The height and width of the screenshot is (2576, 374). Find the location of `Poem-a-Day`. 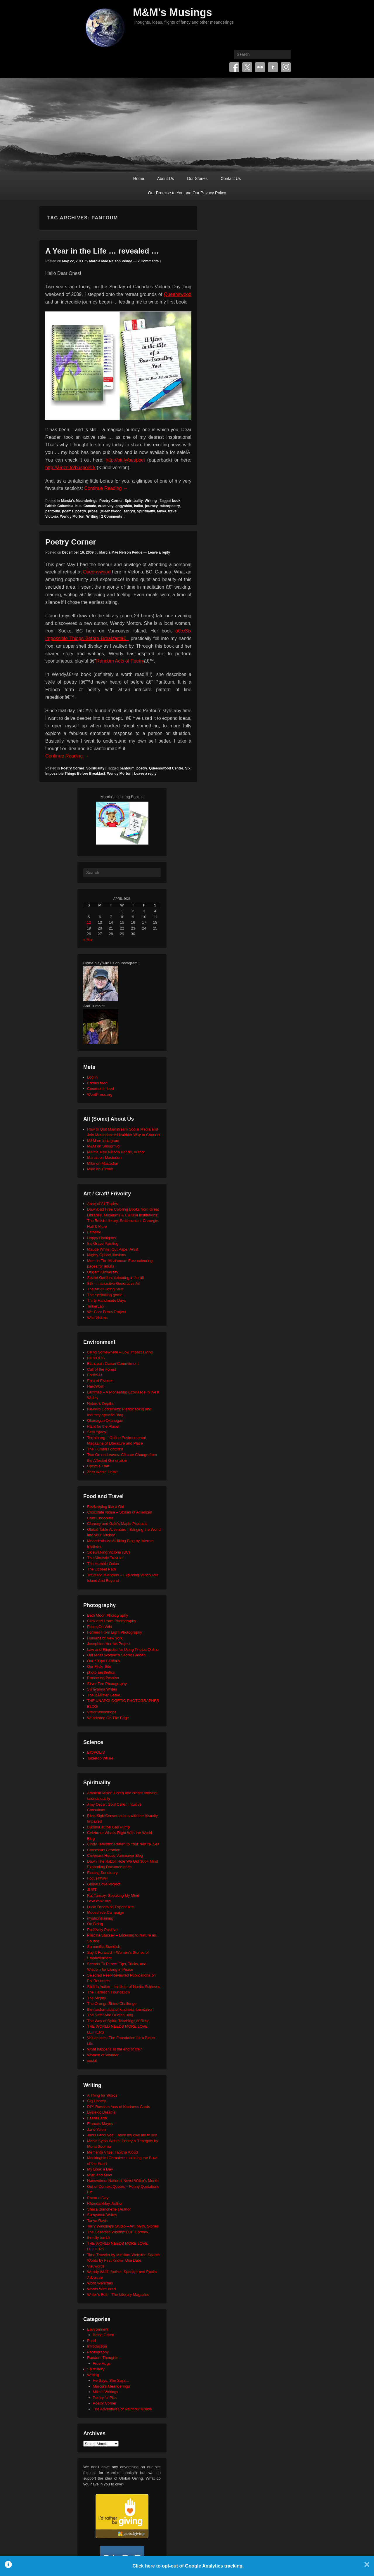

Poem-a-Day is located at coordinates (97, 2198).